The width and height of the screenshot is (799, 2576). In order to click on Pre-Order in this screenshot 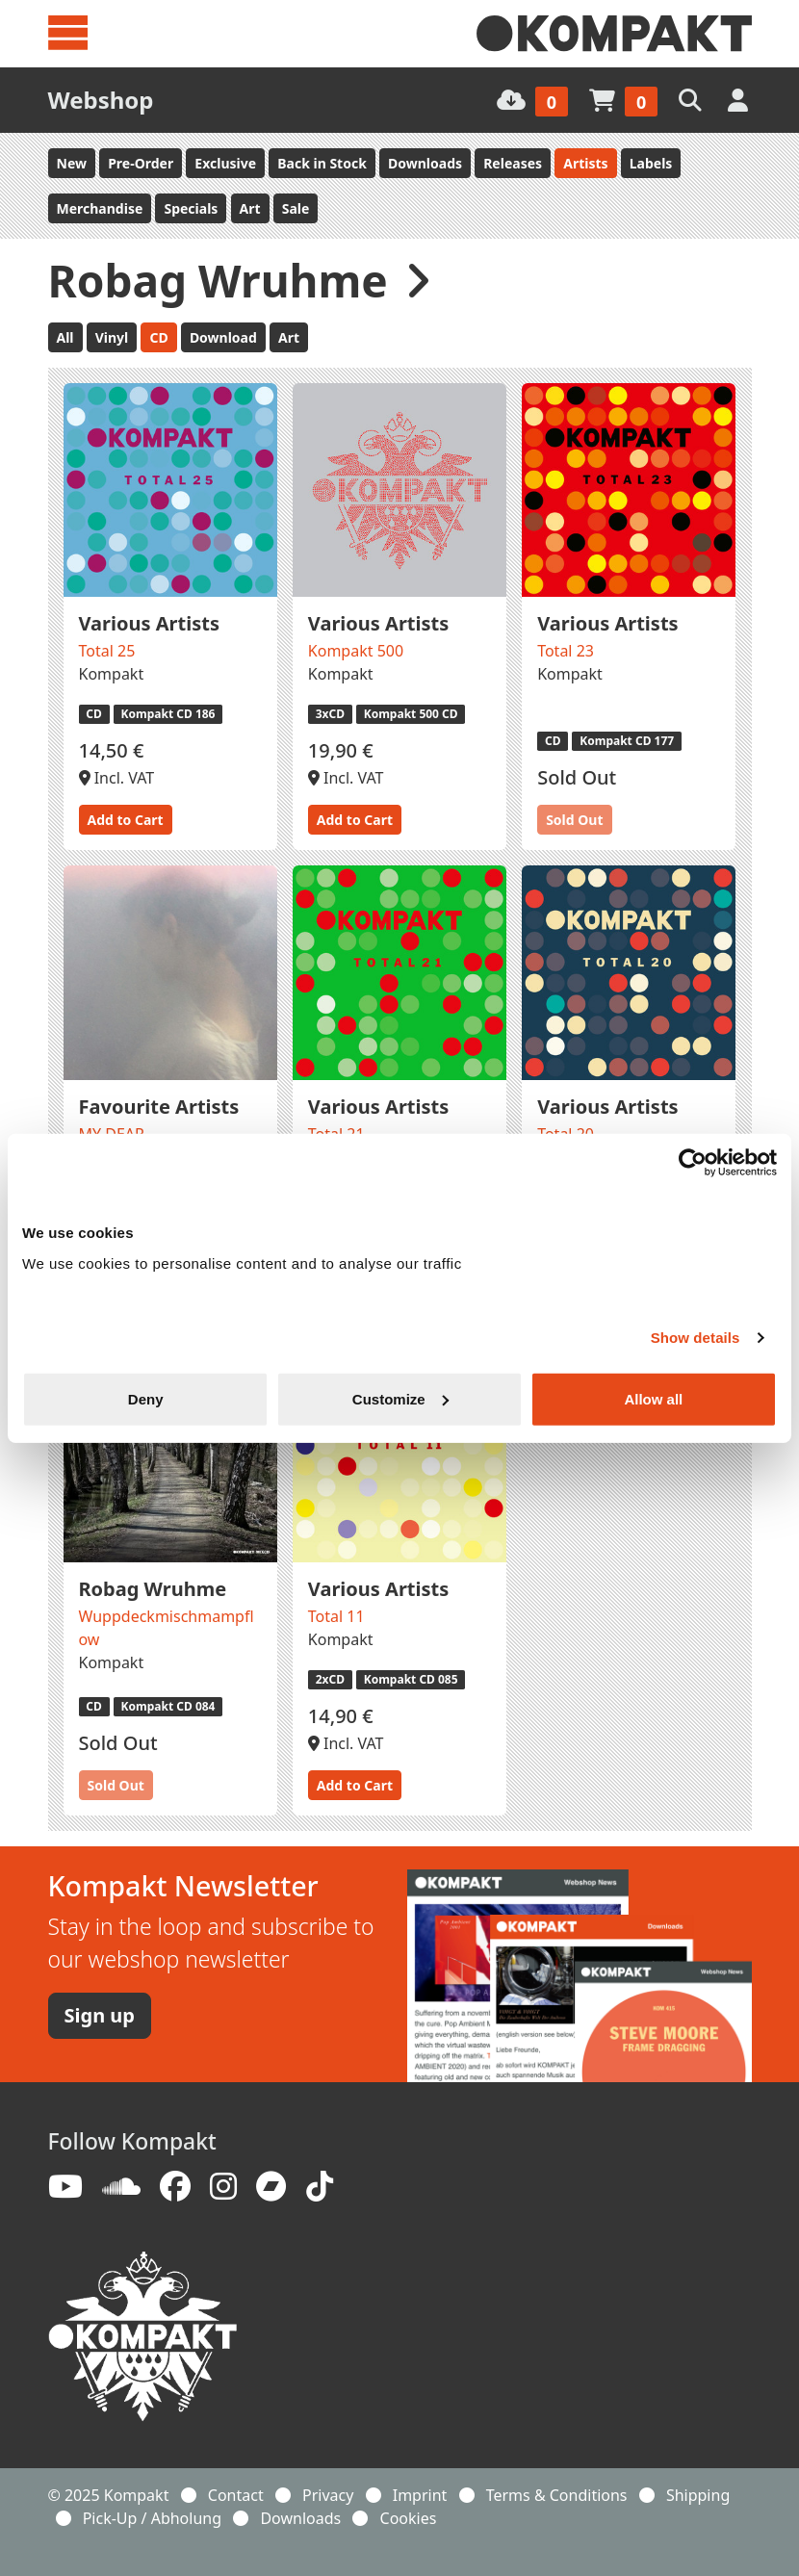, I will do `click(140, 163)`.